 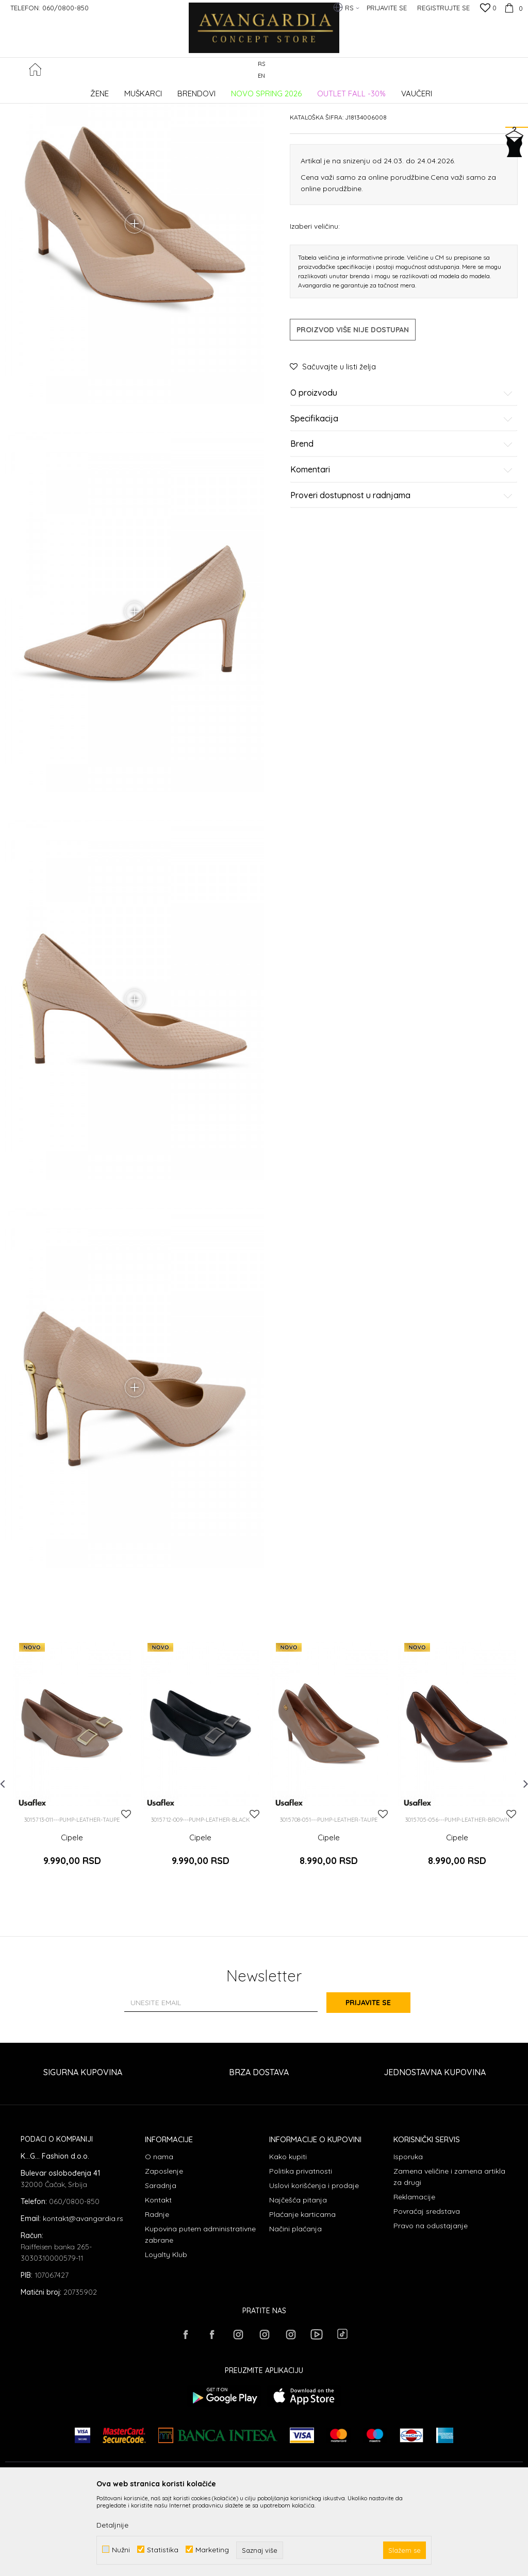 What do you see at coordinates (113, 90) in the screenshot?
I see `Proizvodi` at bounding box center [113, 90].